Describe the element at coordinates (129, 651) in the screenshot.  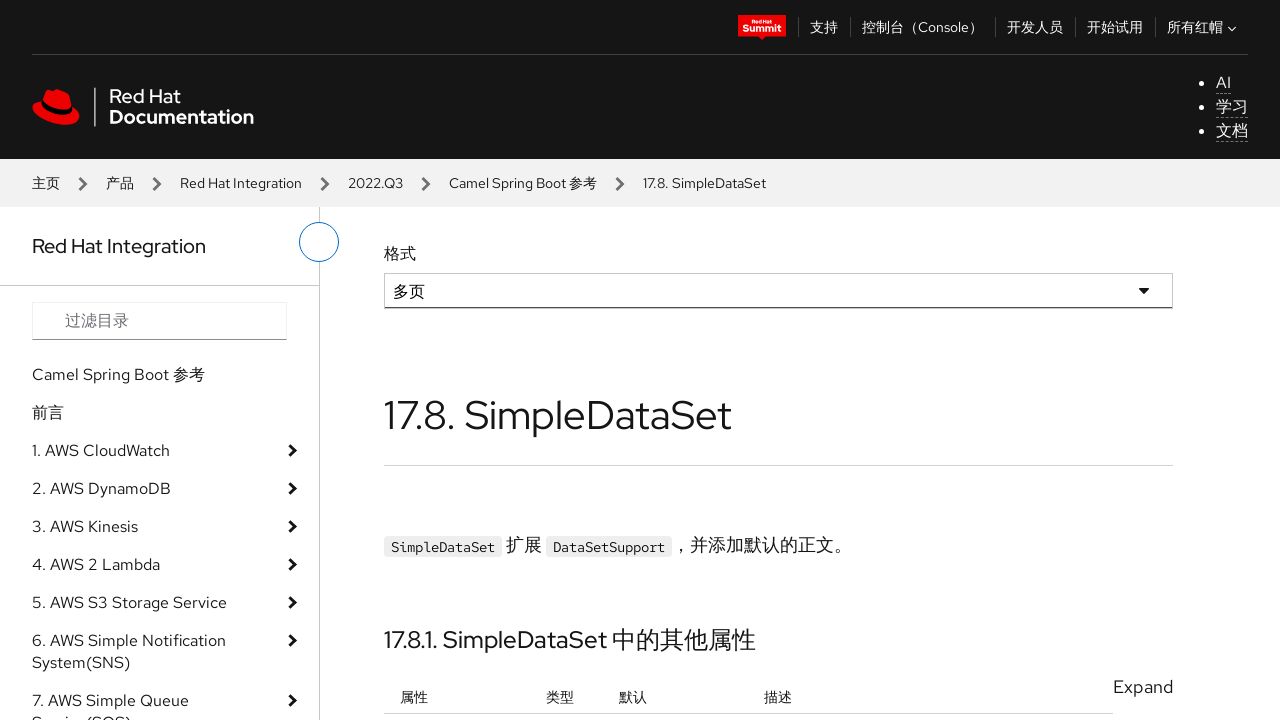
I see `6. AWS Simple Notification System(SNS)` at that location.